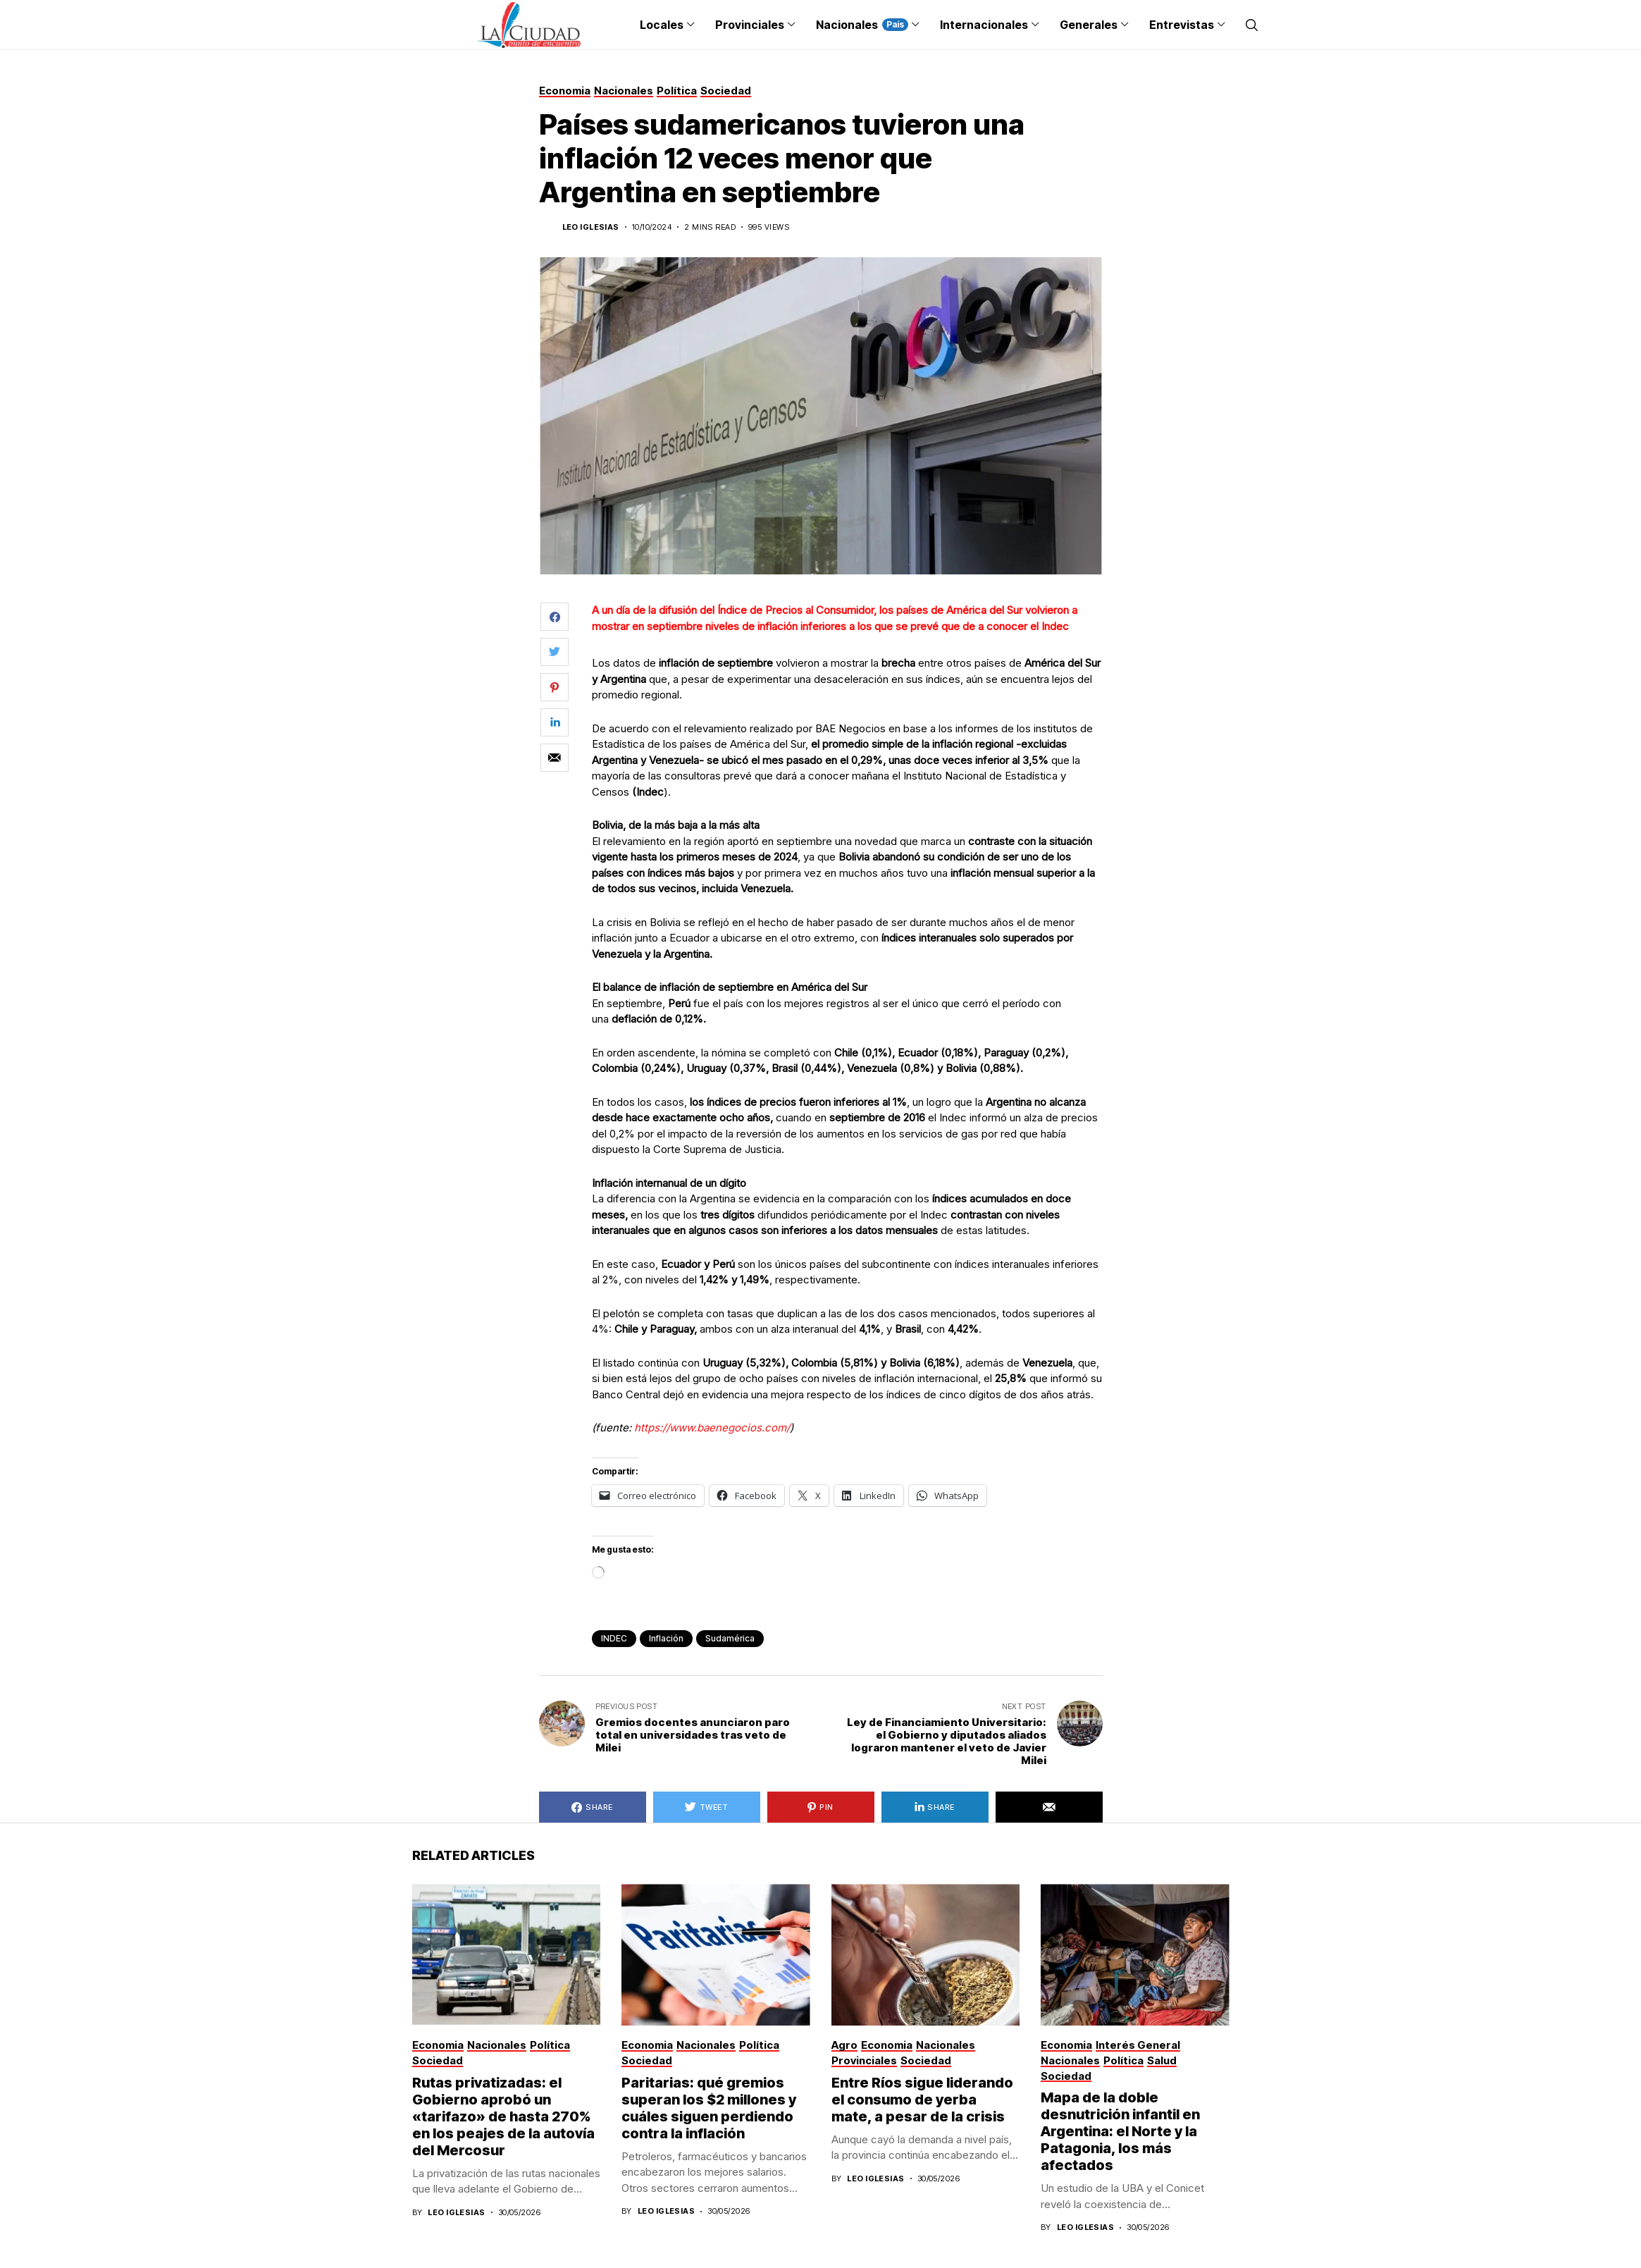 This screenshot has height=2268, width=1641. Describe the element at coordinates (730, 1638) in the screenshot. I see `sudamérica` at that location.